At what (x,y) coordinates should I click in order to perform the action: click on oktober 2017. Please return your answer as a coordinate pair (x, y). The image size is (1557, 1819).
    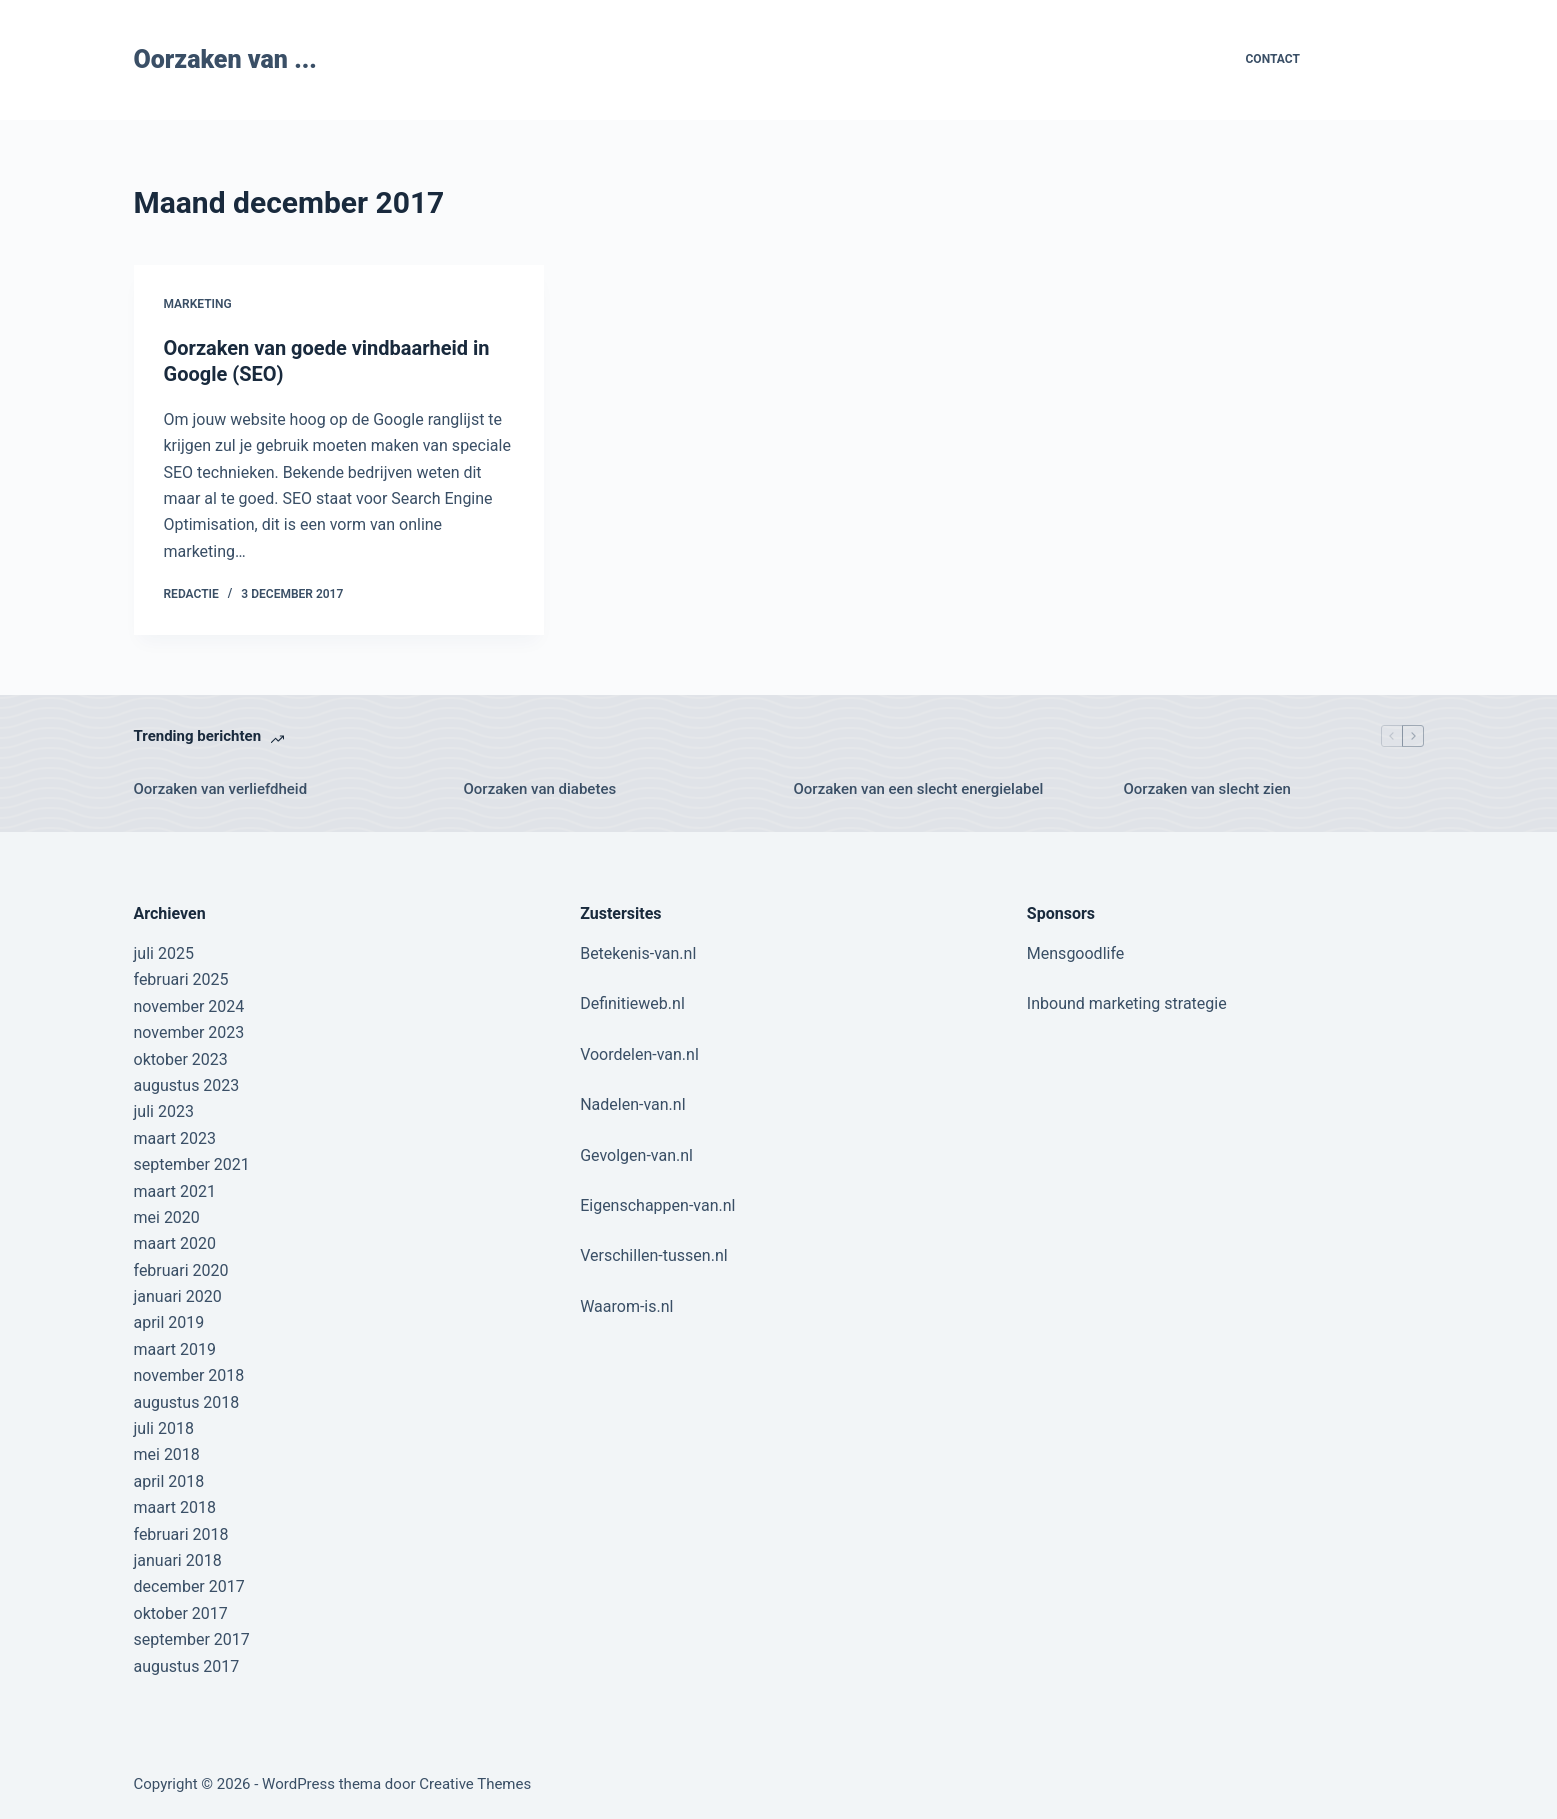
    Looking at the image, I should click on (181, 1613).